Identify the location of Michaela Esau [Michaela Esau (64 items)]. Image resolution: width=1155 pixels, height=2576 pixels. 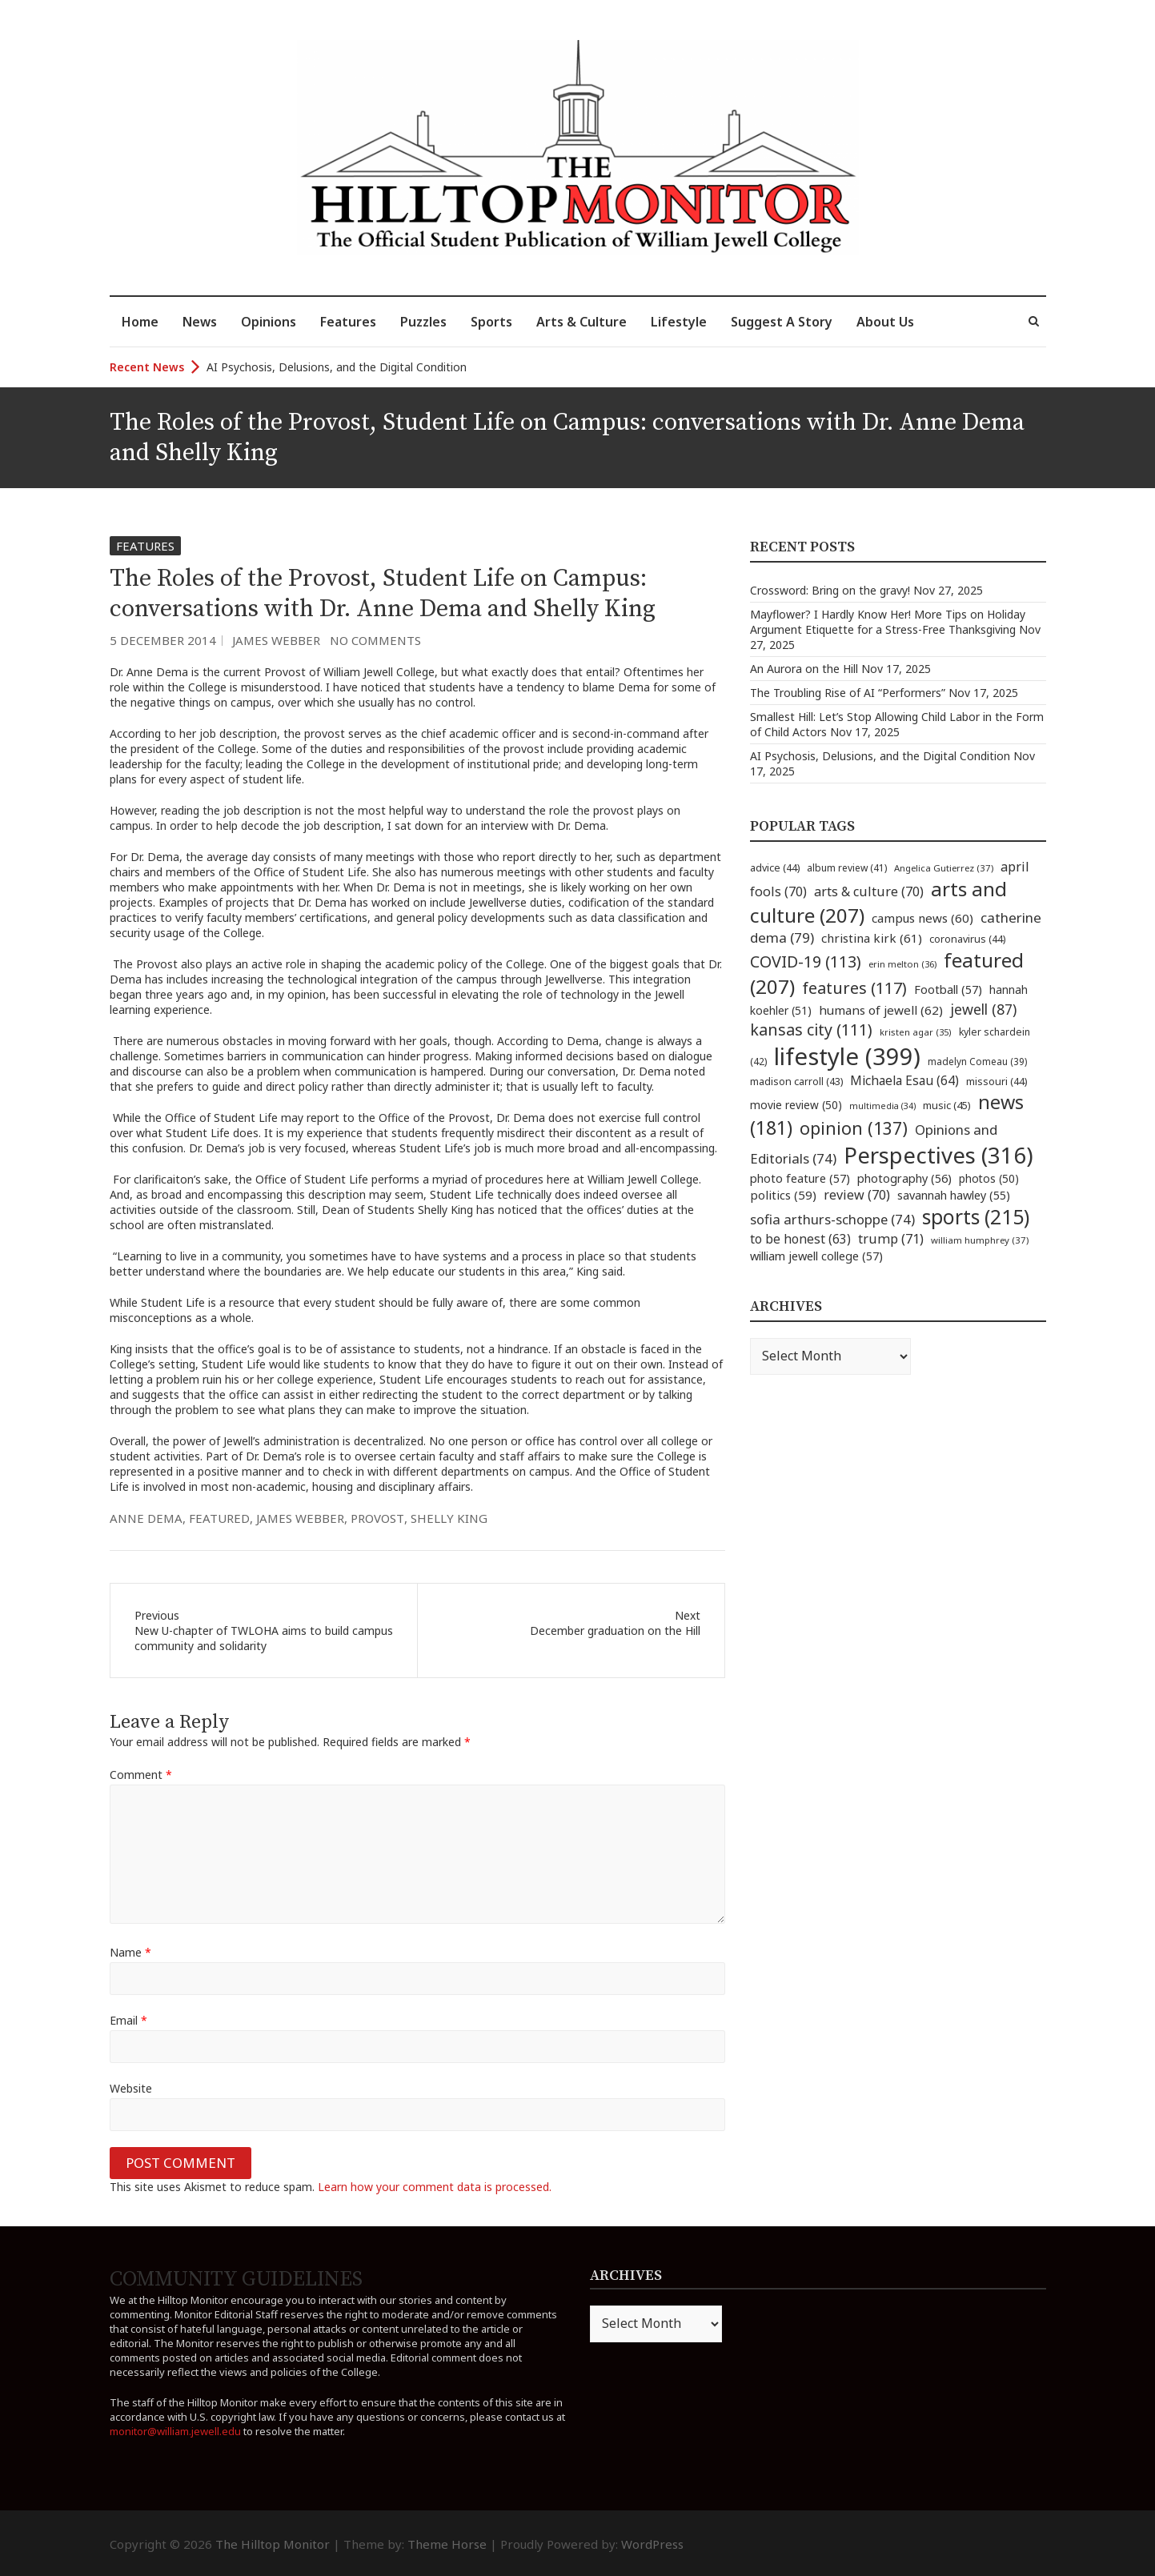
(904, 1080).